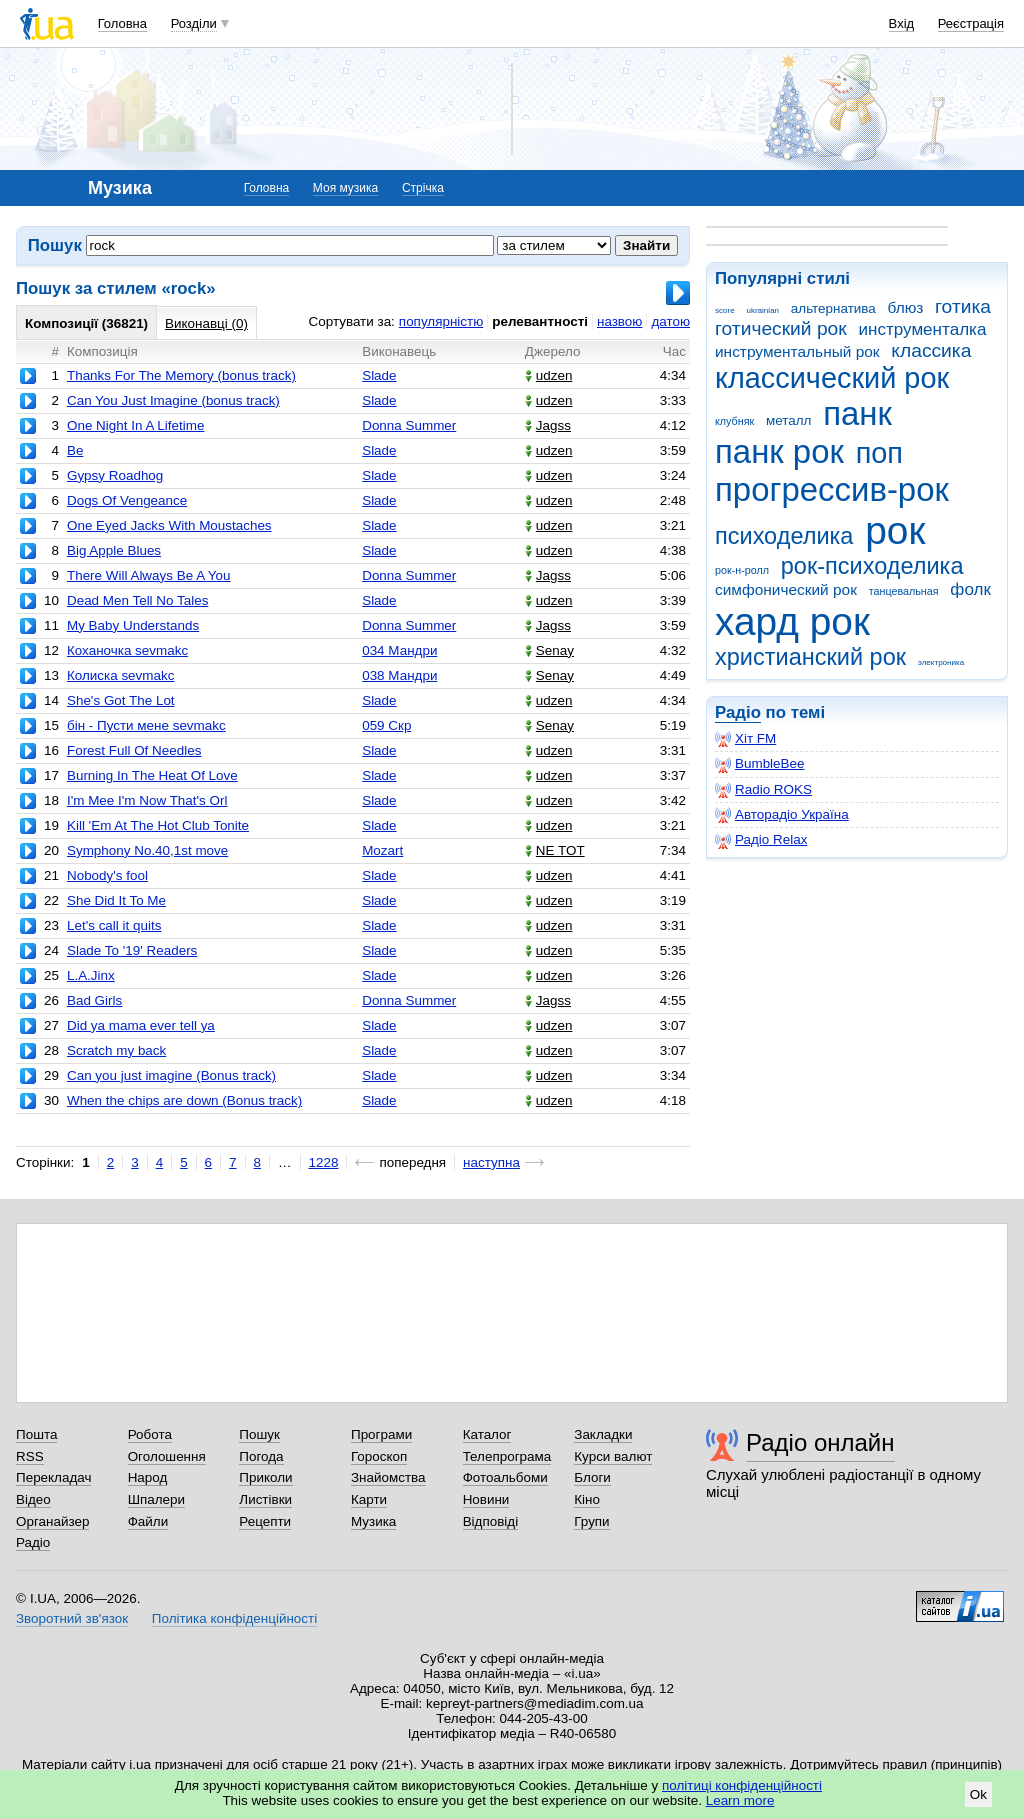  What do you see at coordinates (670, 321) in the screenshot?
I see `датою` at bounding box center [670, 321].